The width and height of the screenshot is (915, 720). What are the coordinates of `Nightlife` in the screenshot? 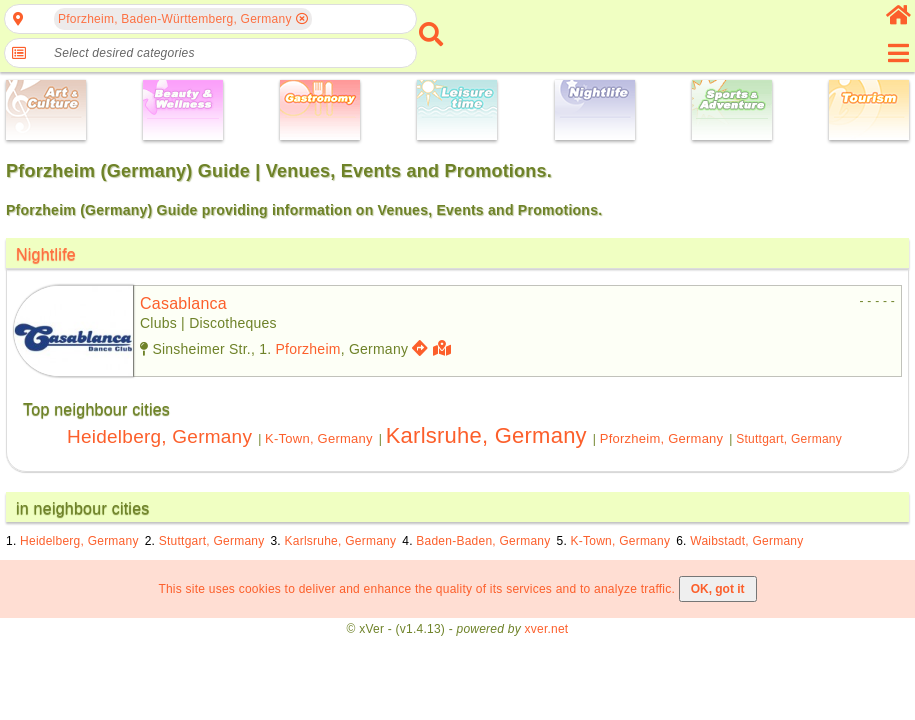 It's located at (46, 254).